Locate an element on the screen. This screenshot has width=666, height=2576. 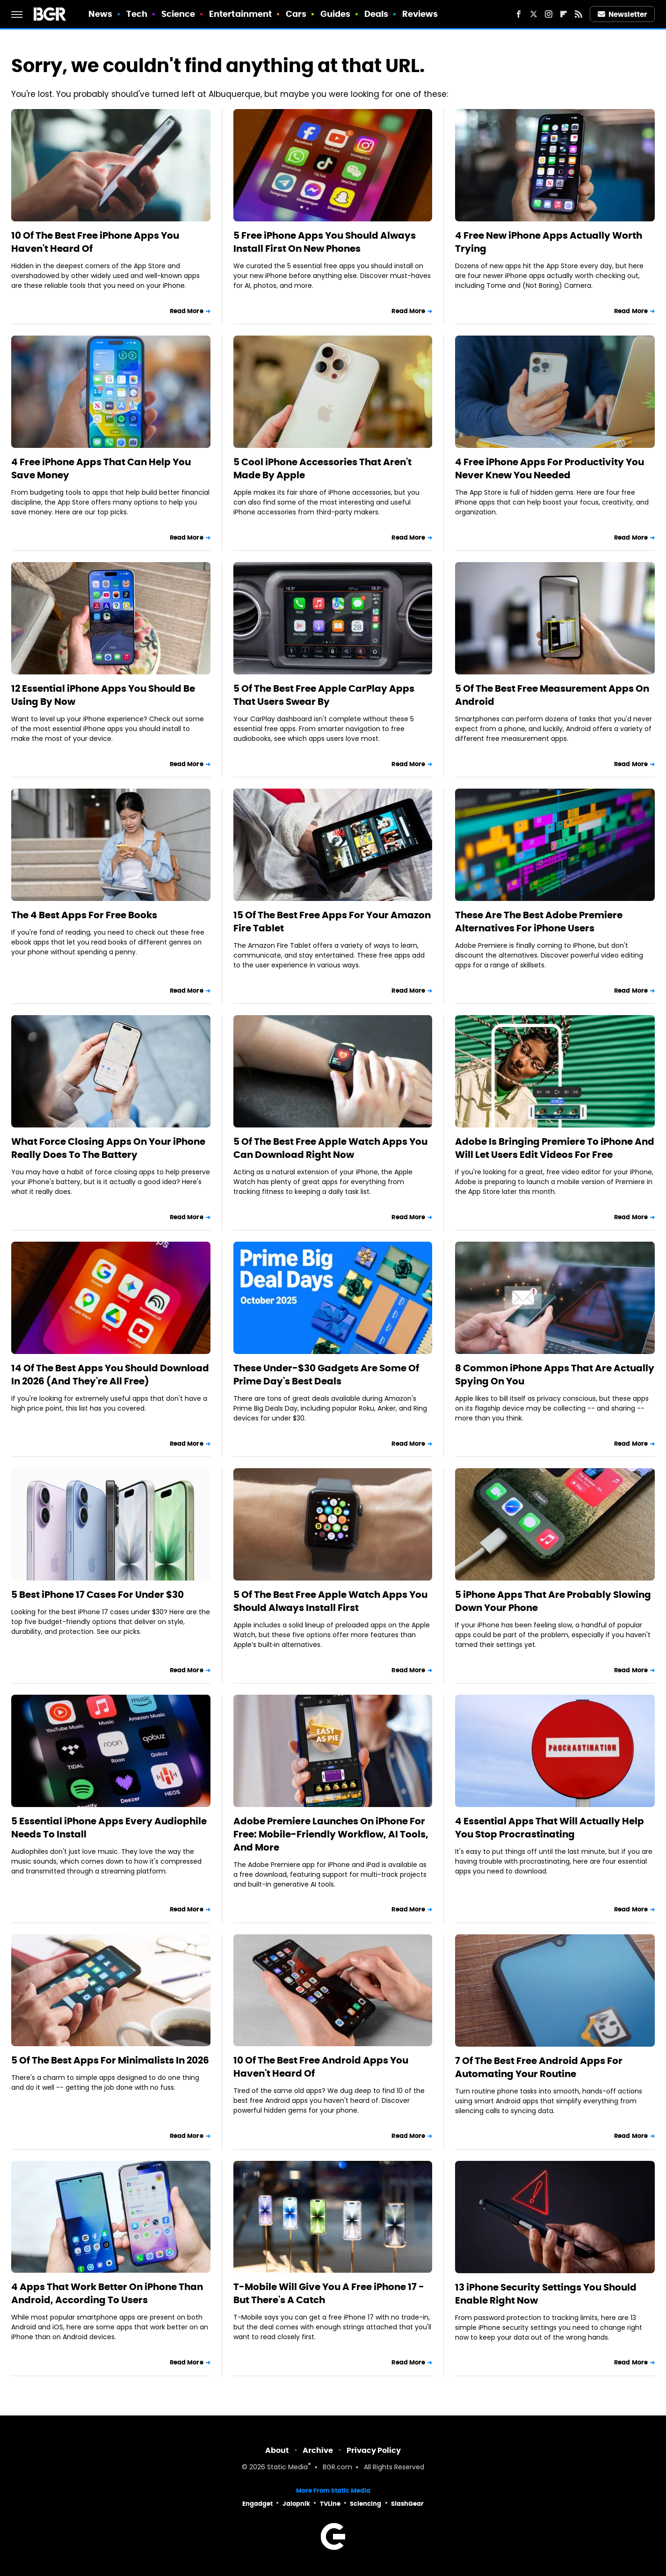
10 Of The Best Free iPhone Apps You Haven't Heard Of is located at coordinates (95, 242).